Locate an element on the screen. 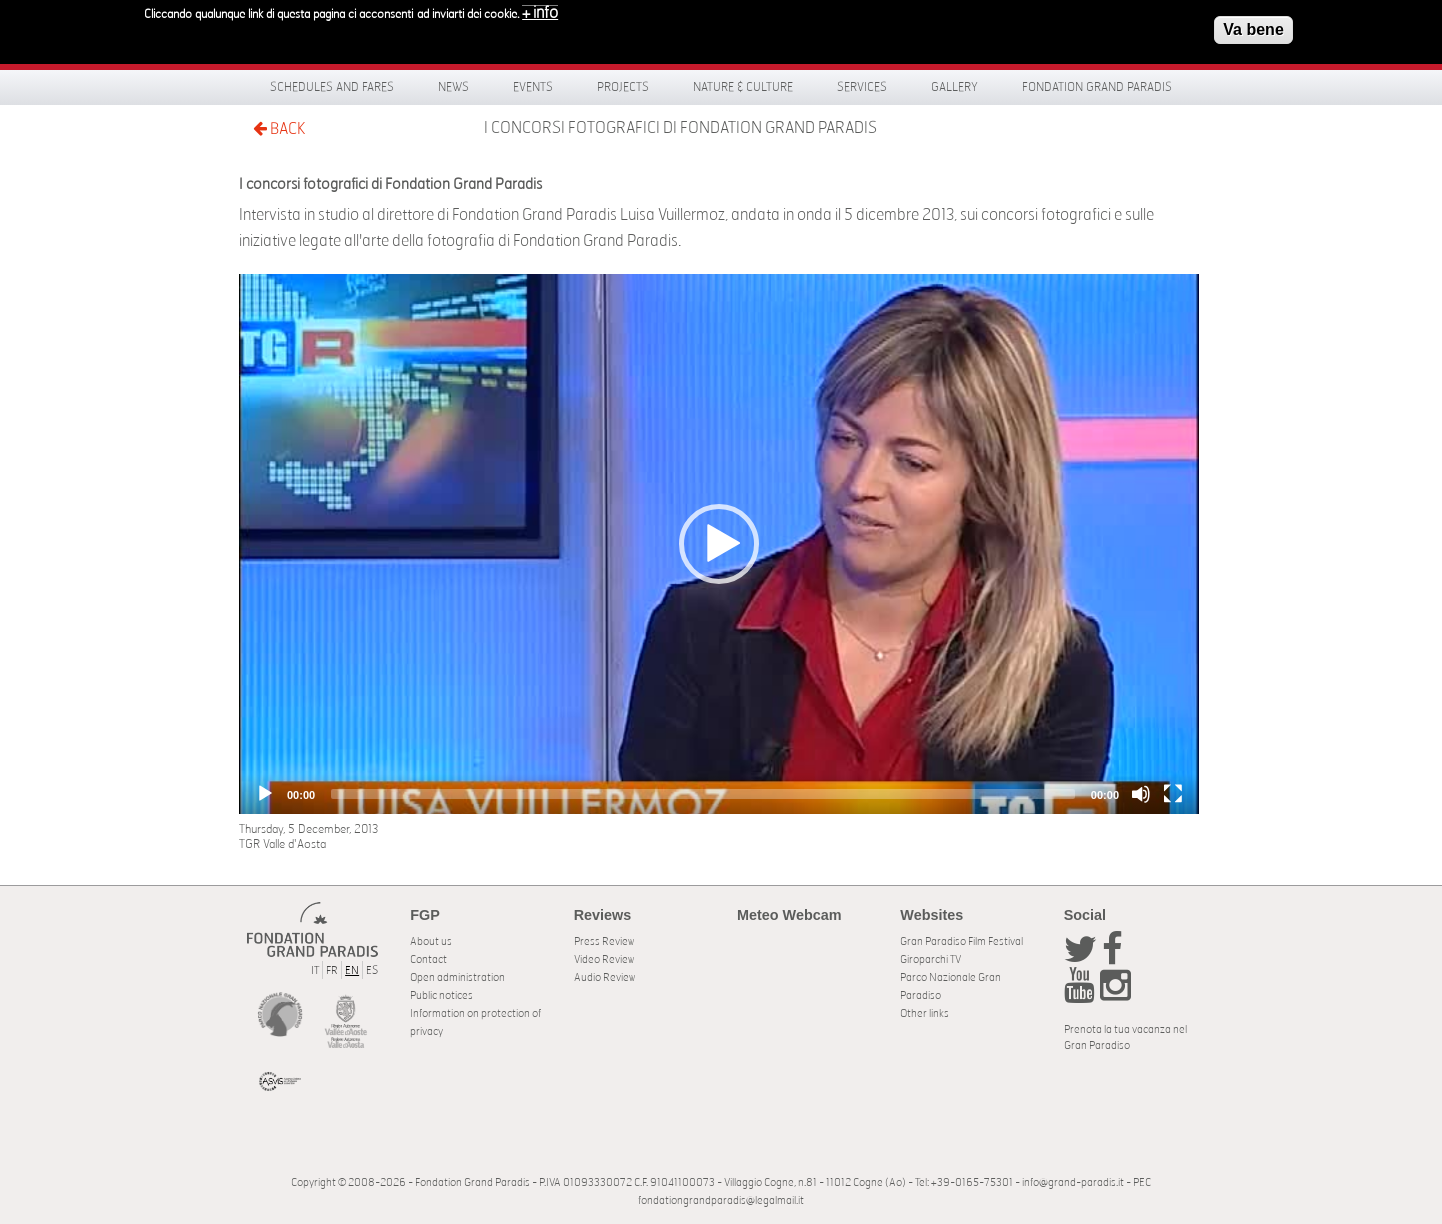 The height and width of the screenshot is (1224, 1442). Events is located at coordinates (533, 87).